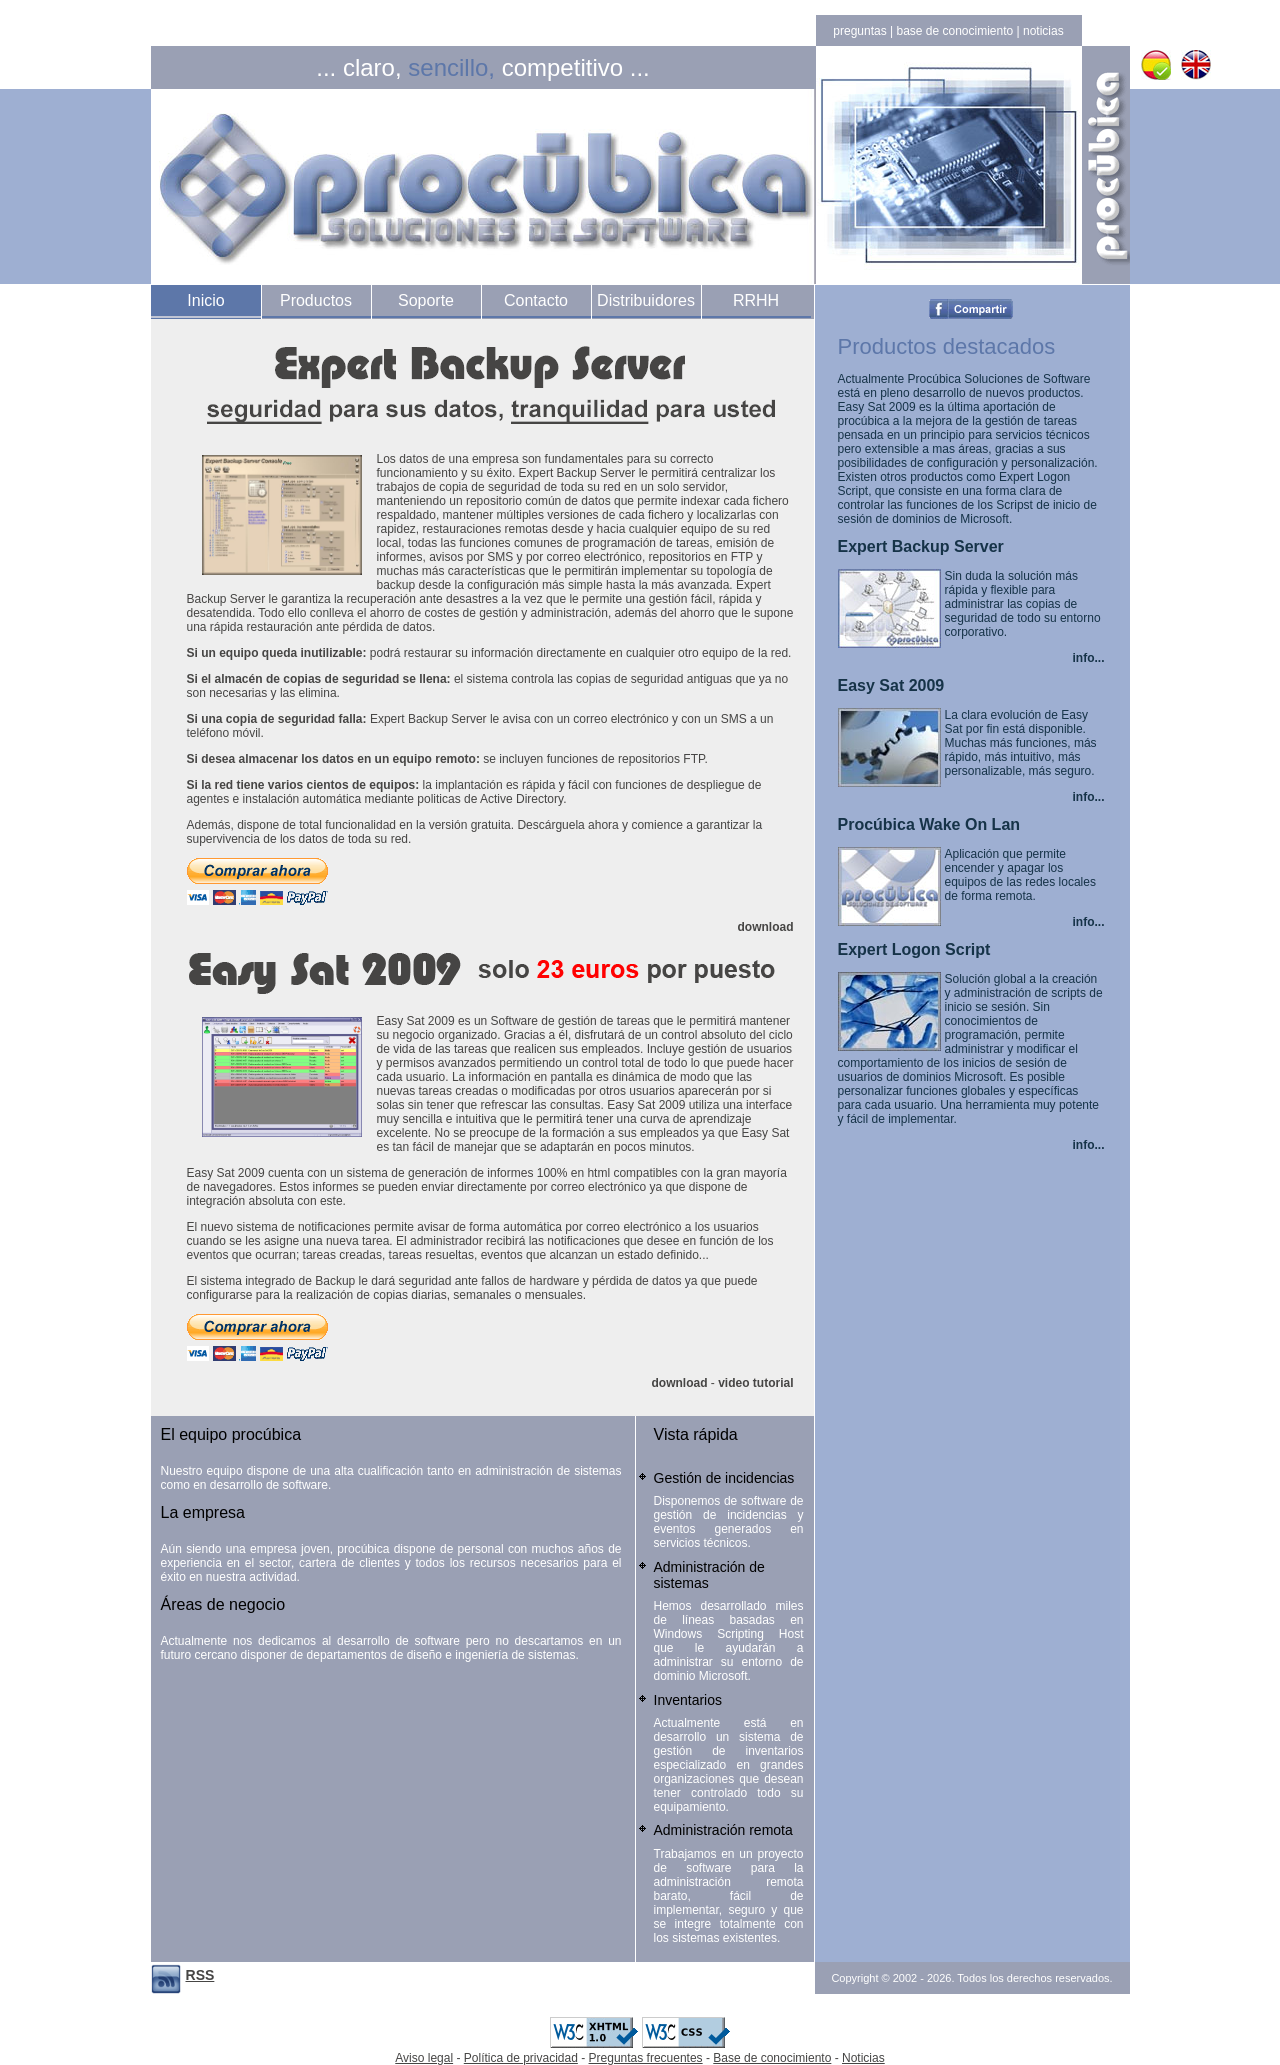 The image size is (1280, 2065). I want to click on RRHH, so click(756, 300).